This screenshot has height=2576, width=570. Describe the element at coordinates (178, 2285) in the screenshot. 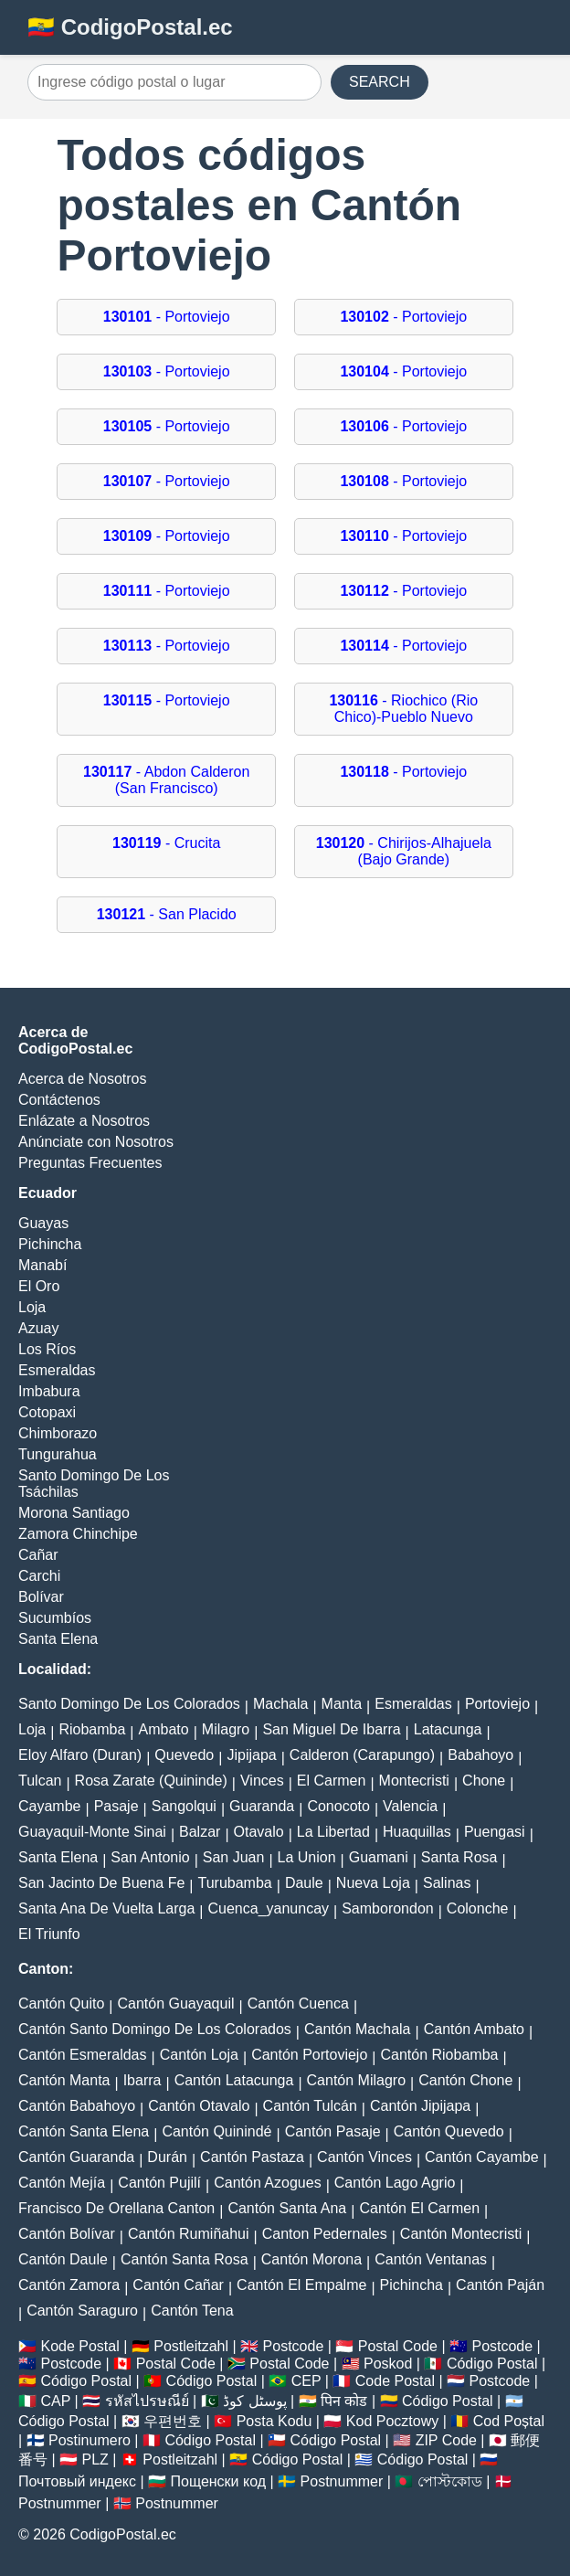

I see `Cantón Cañar` at that location.